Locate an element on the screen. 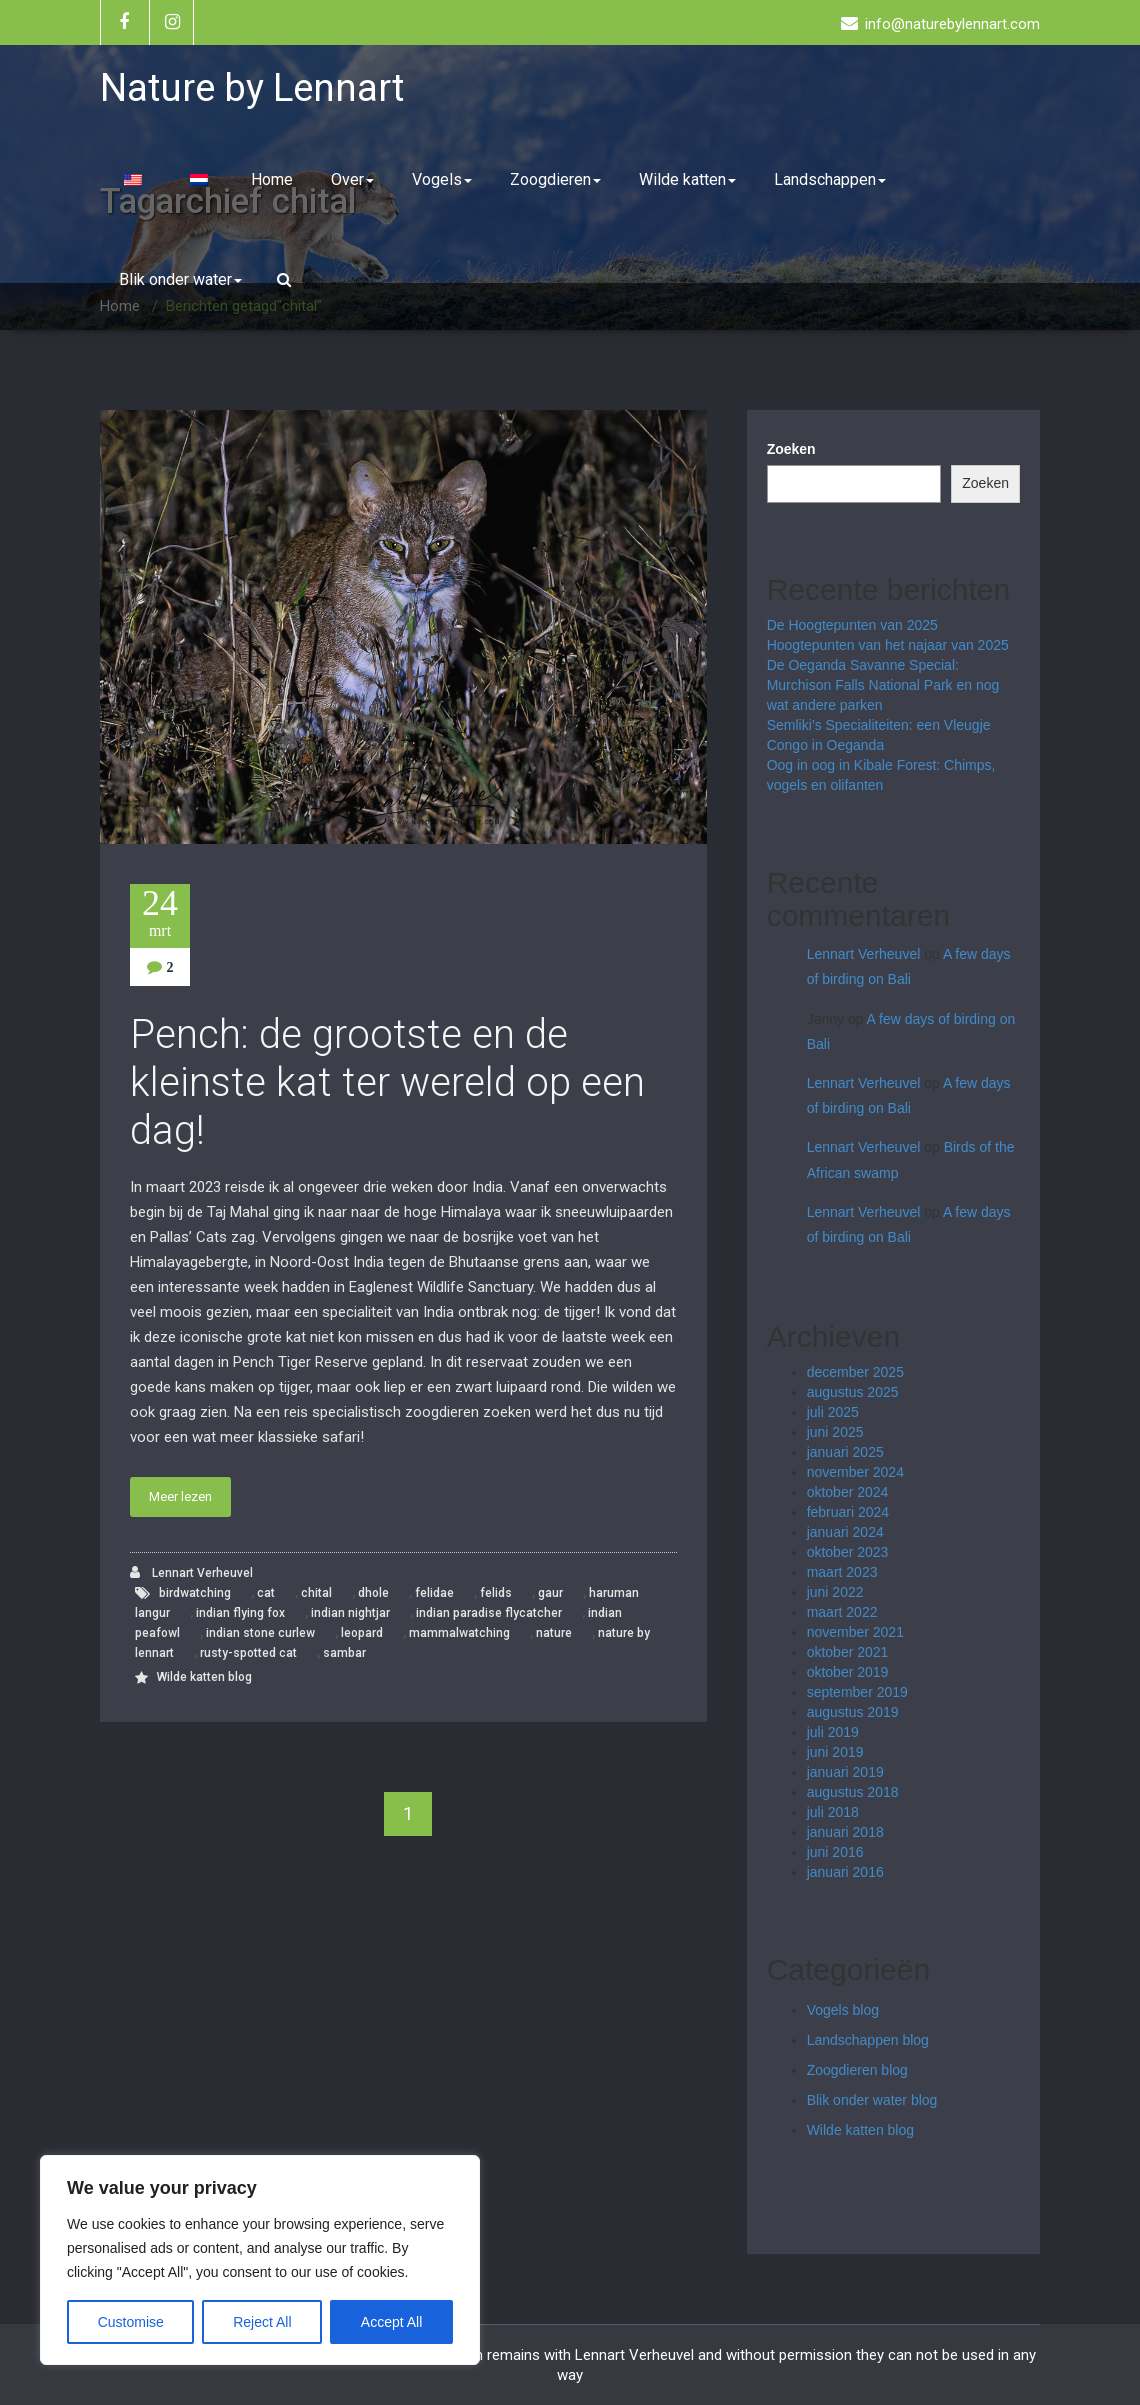  december 2025 is located at coordinates (855, 1372).